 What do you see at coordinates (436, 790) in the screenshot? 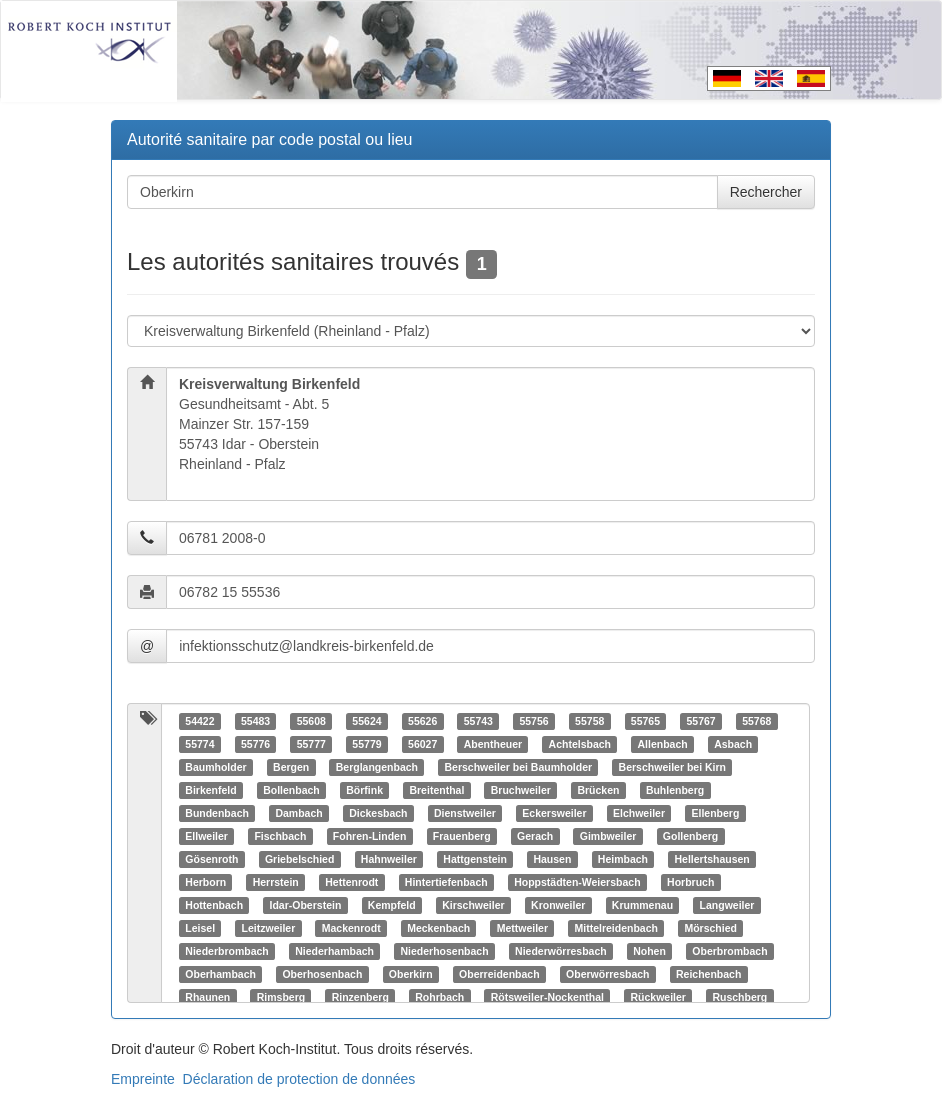
I see `Breitenthal` at bounding box center [436, 790].